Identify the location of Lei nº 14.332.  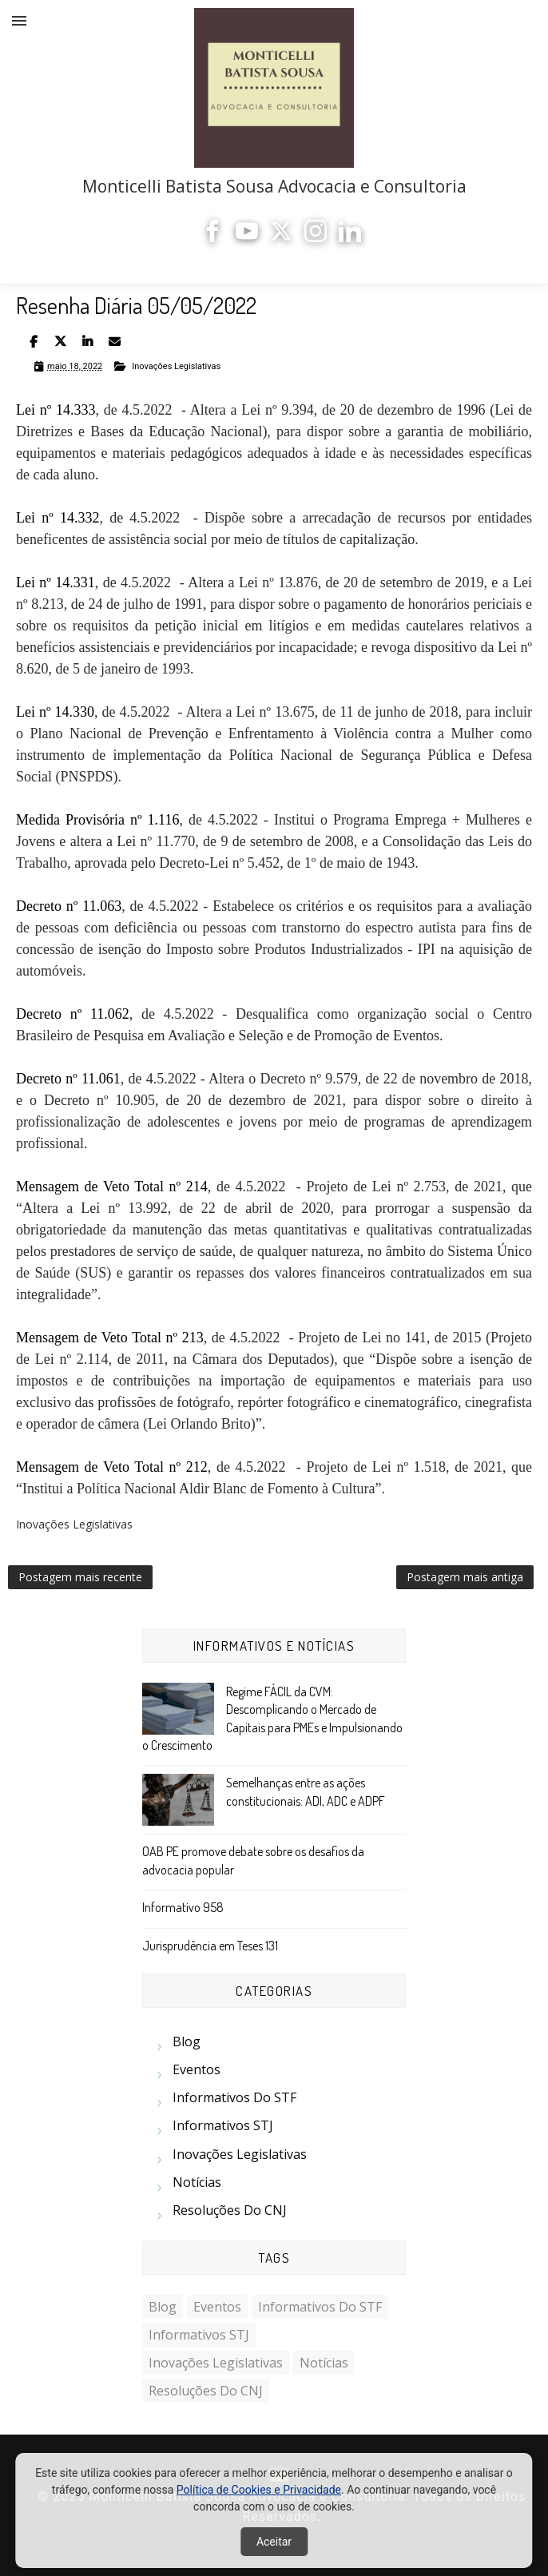
(57, 518).